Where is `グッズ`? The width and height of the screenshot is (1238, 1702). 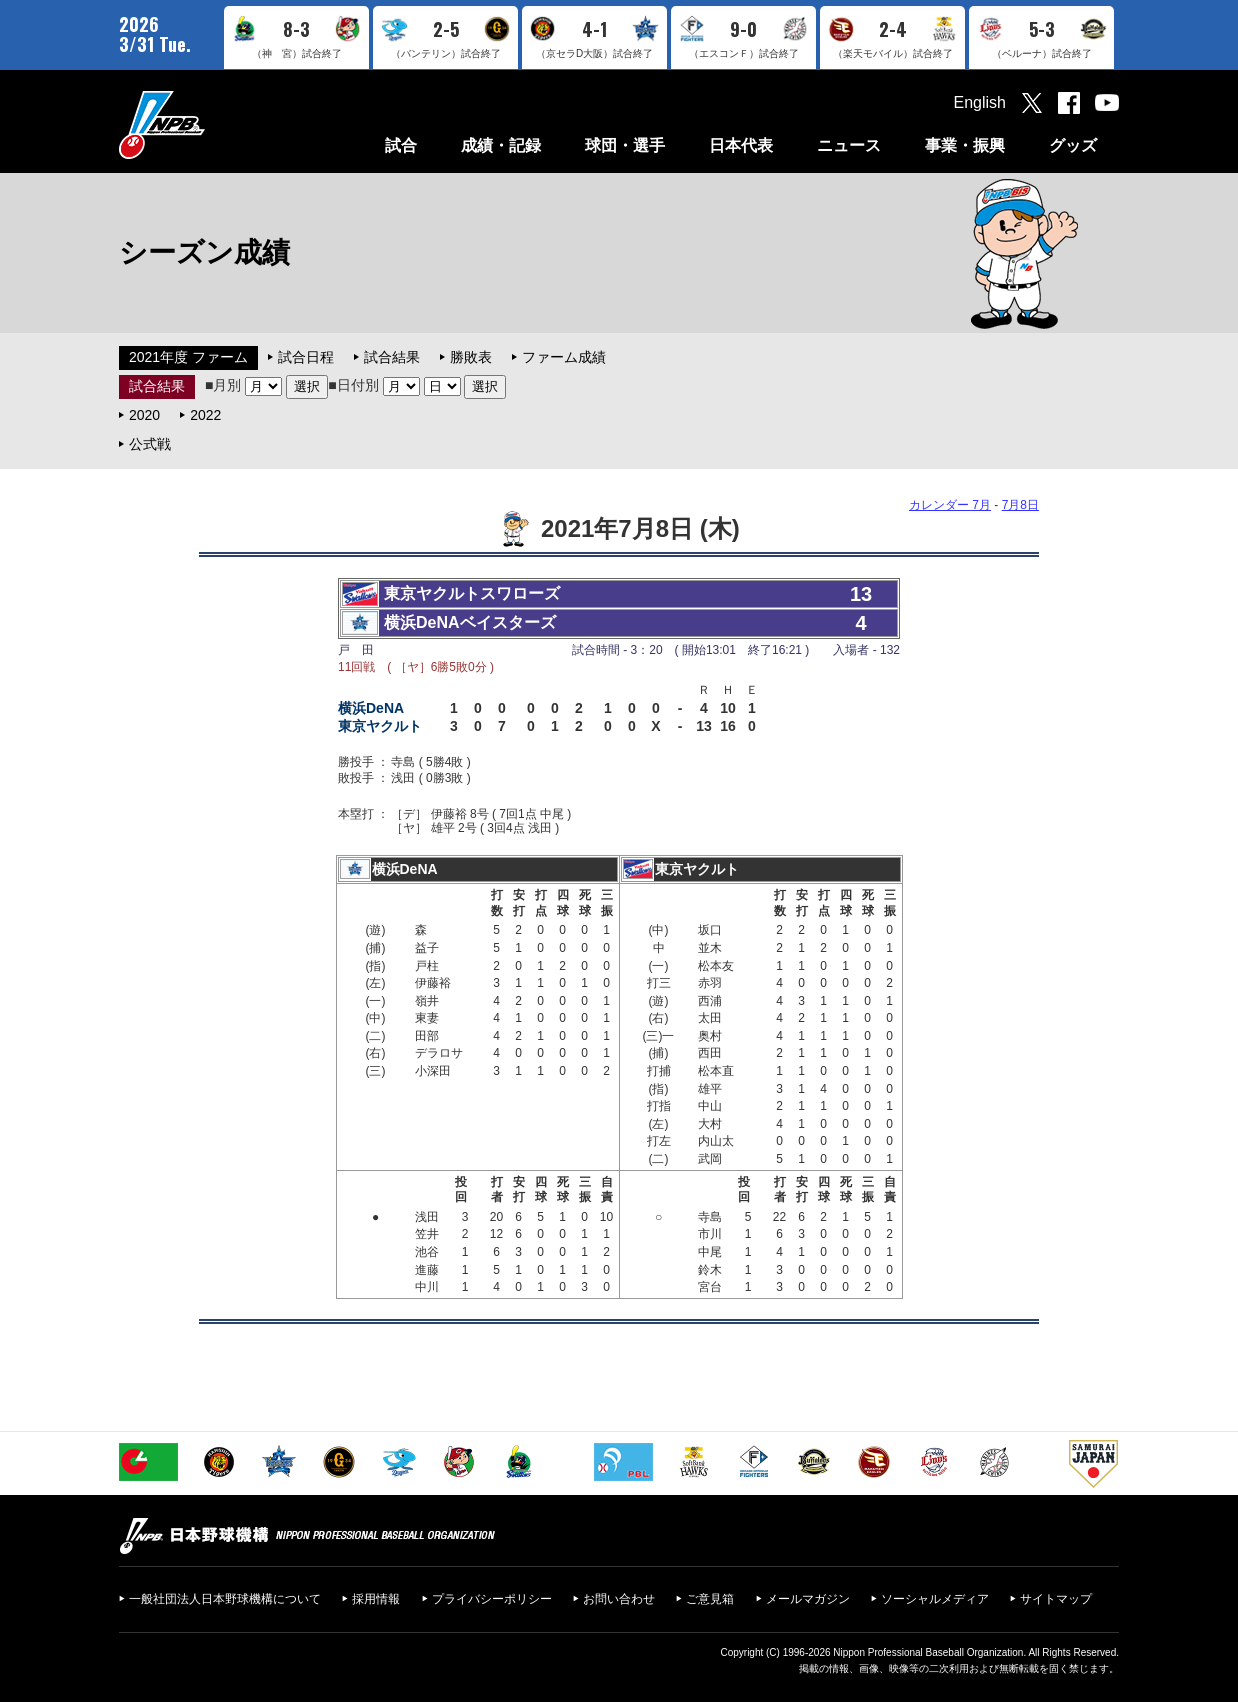
グッズ is located at coordinates (1073, 145).